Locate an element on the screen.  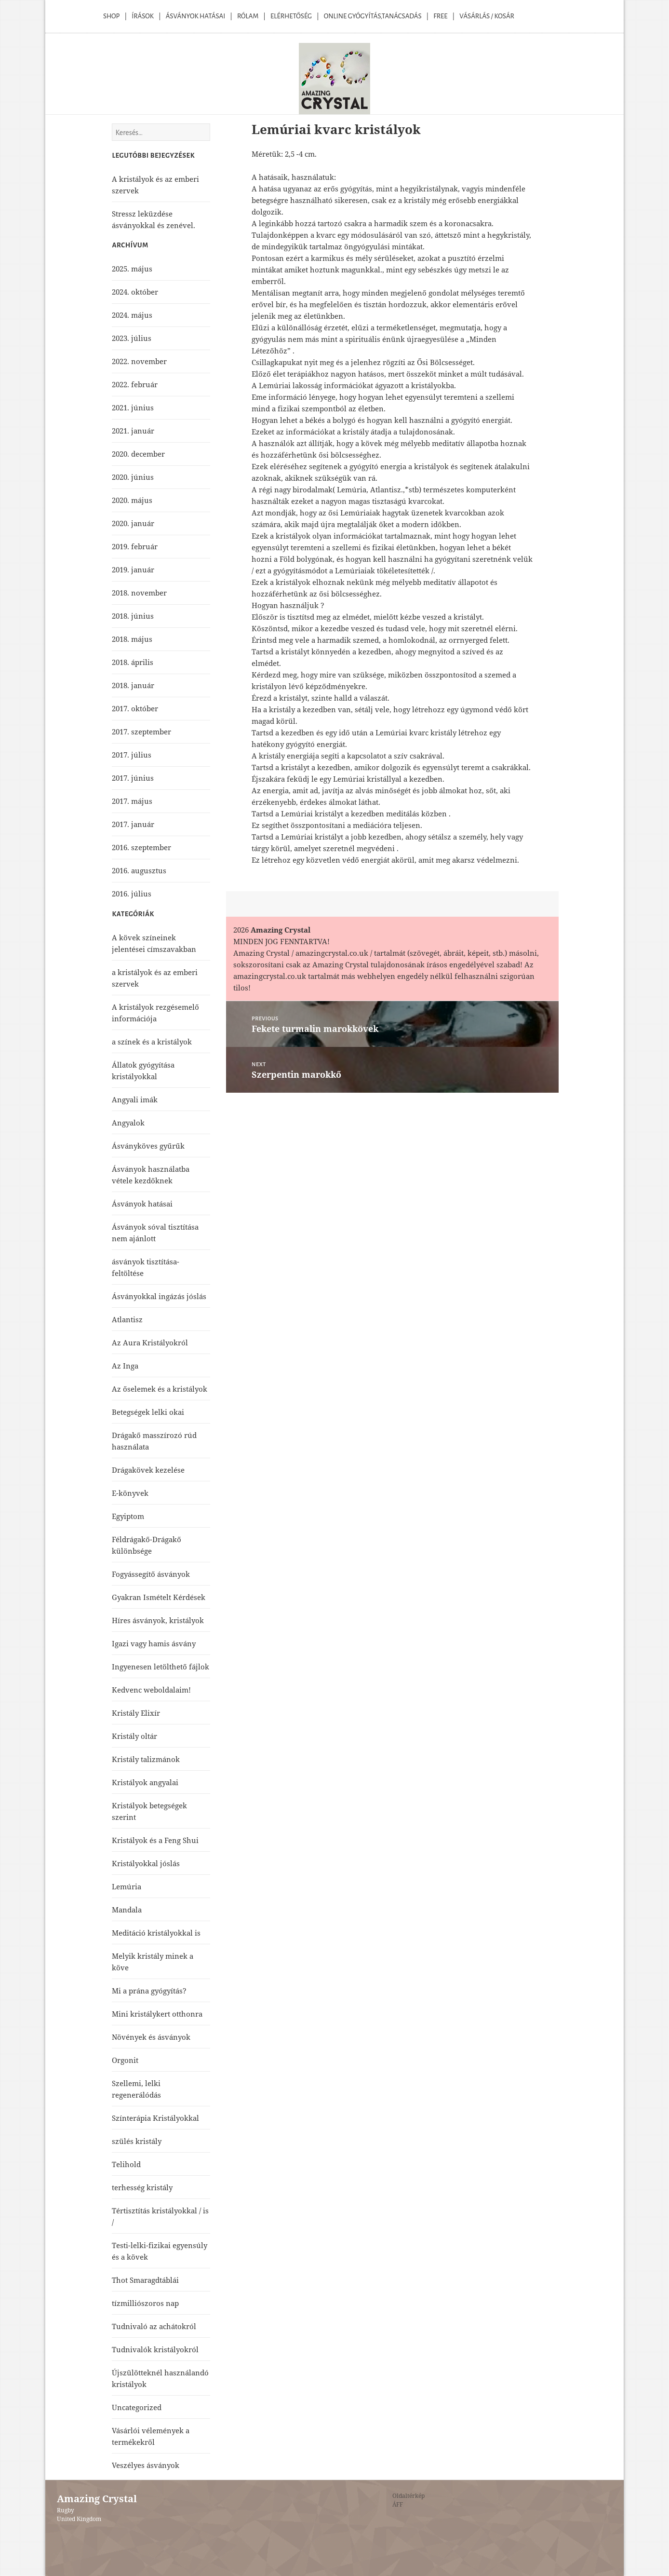
Ásványköves gyűrűk is located at coordinates (148, 1146).